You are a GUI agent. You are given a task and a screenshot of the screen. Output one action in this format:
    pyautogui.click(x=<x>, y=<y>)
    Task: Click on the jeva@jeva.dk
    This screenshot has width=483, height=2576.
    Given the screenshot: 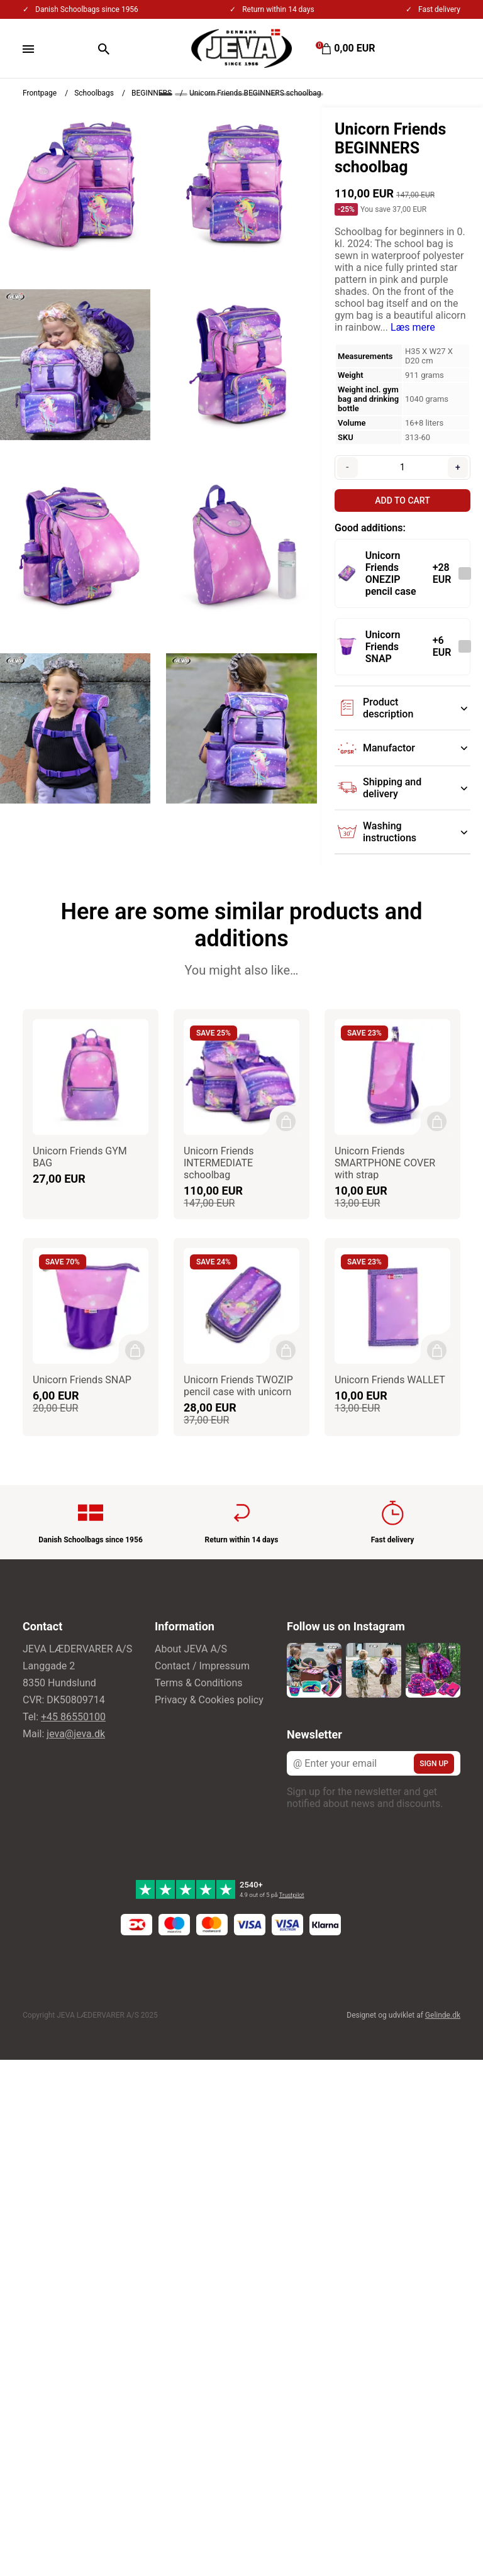 What is the action you would take?
    pyautogui.click(x=76, y=1734)
    